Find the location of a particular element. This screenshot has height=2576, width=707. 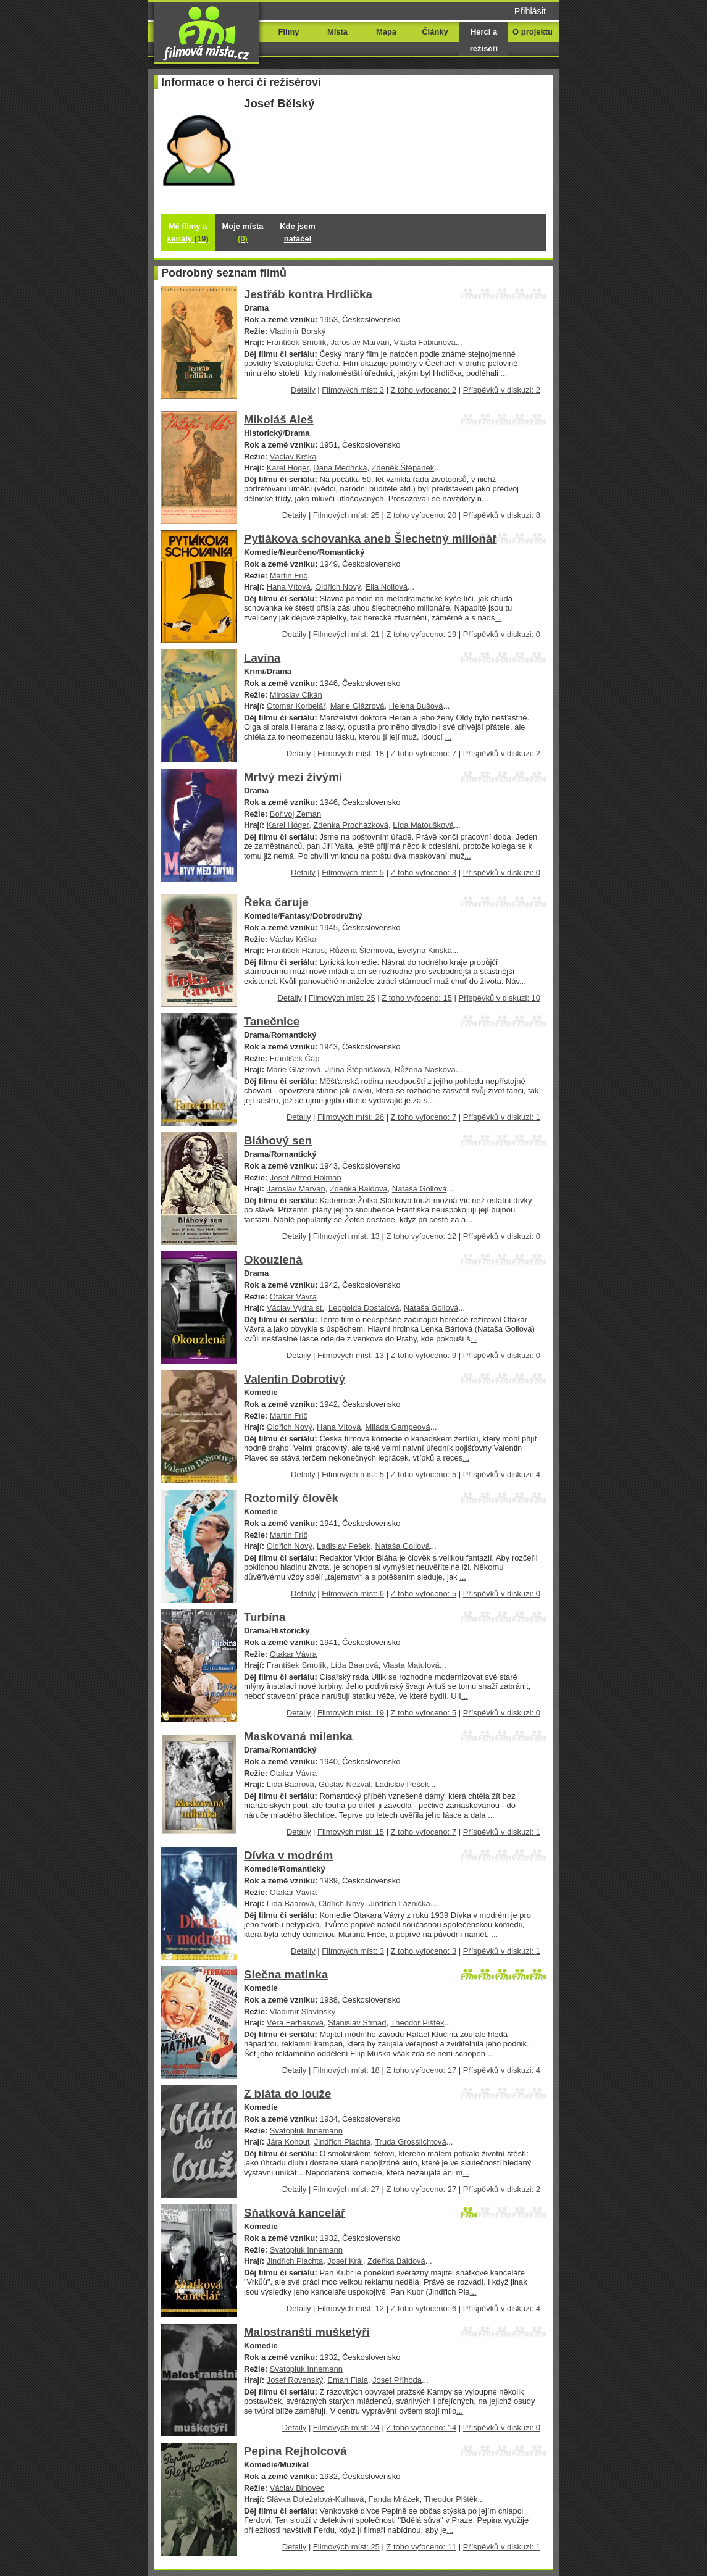

Sňatková kancelář is located at coordinates (294, 2212).